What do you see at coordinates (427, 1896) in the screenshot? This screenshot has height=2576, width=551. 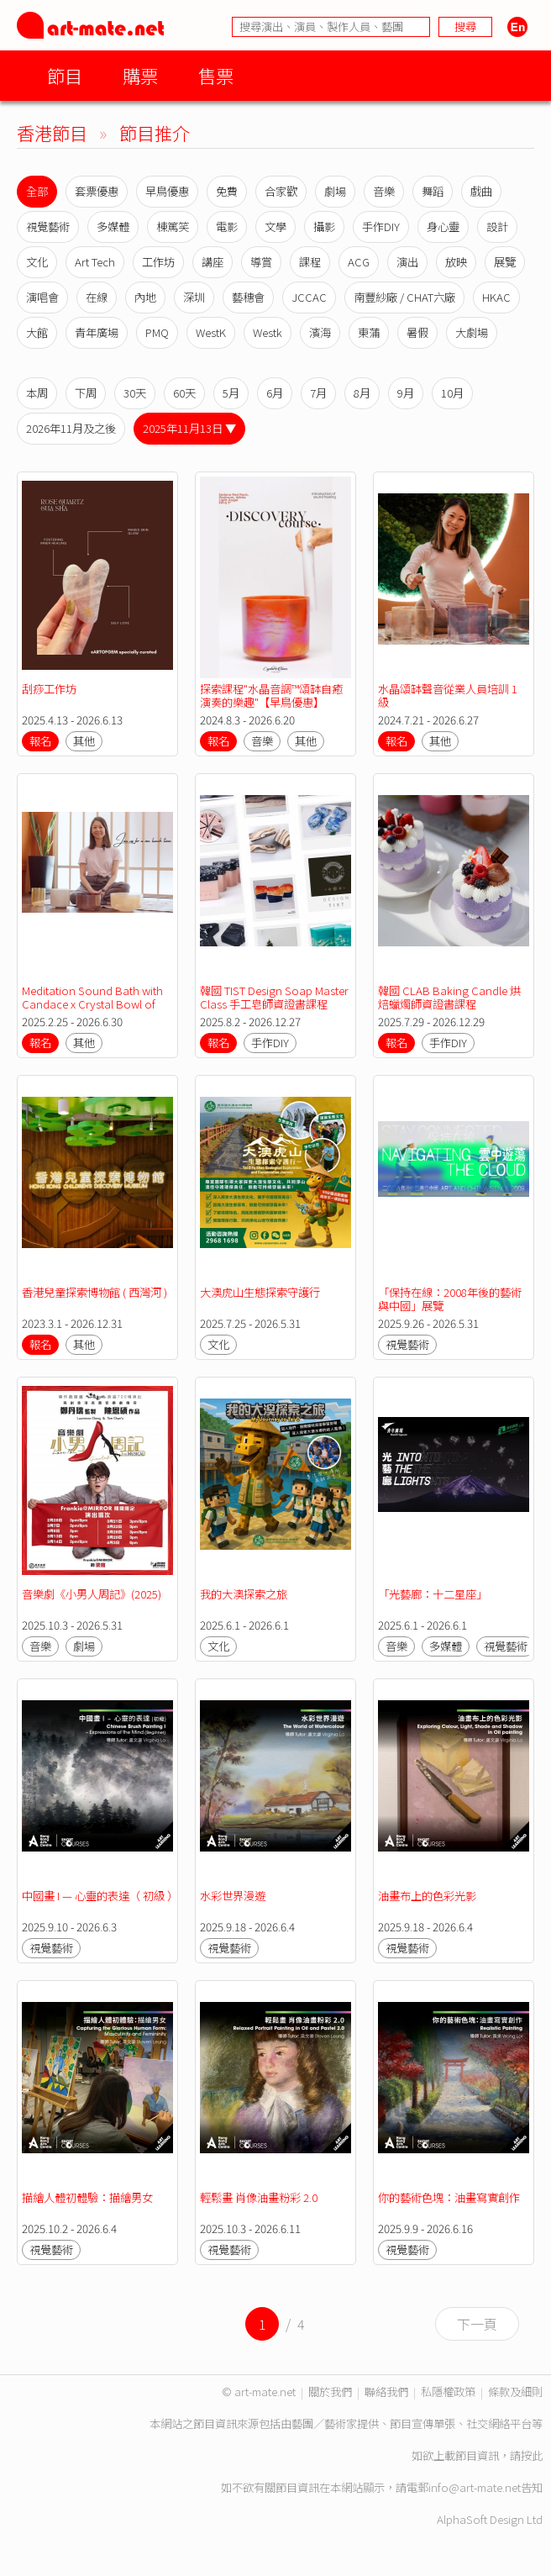 I see `油畫布上的色彩光影` at bounding box center [427, 1896].